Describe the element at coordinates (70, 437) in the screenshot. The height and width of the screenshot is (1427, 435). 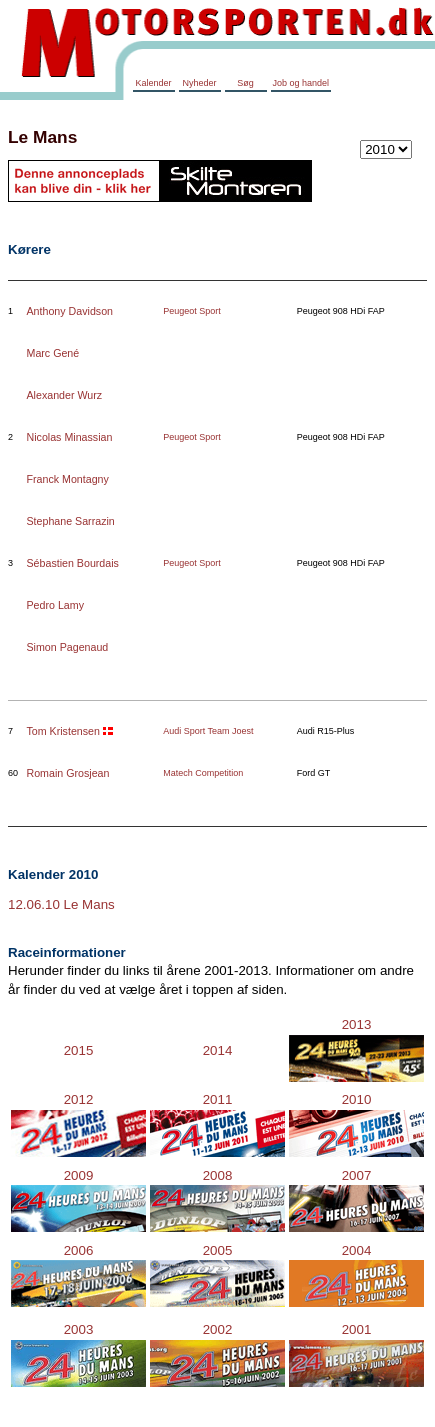
I see `Nicolas Minassian` at that location.